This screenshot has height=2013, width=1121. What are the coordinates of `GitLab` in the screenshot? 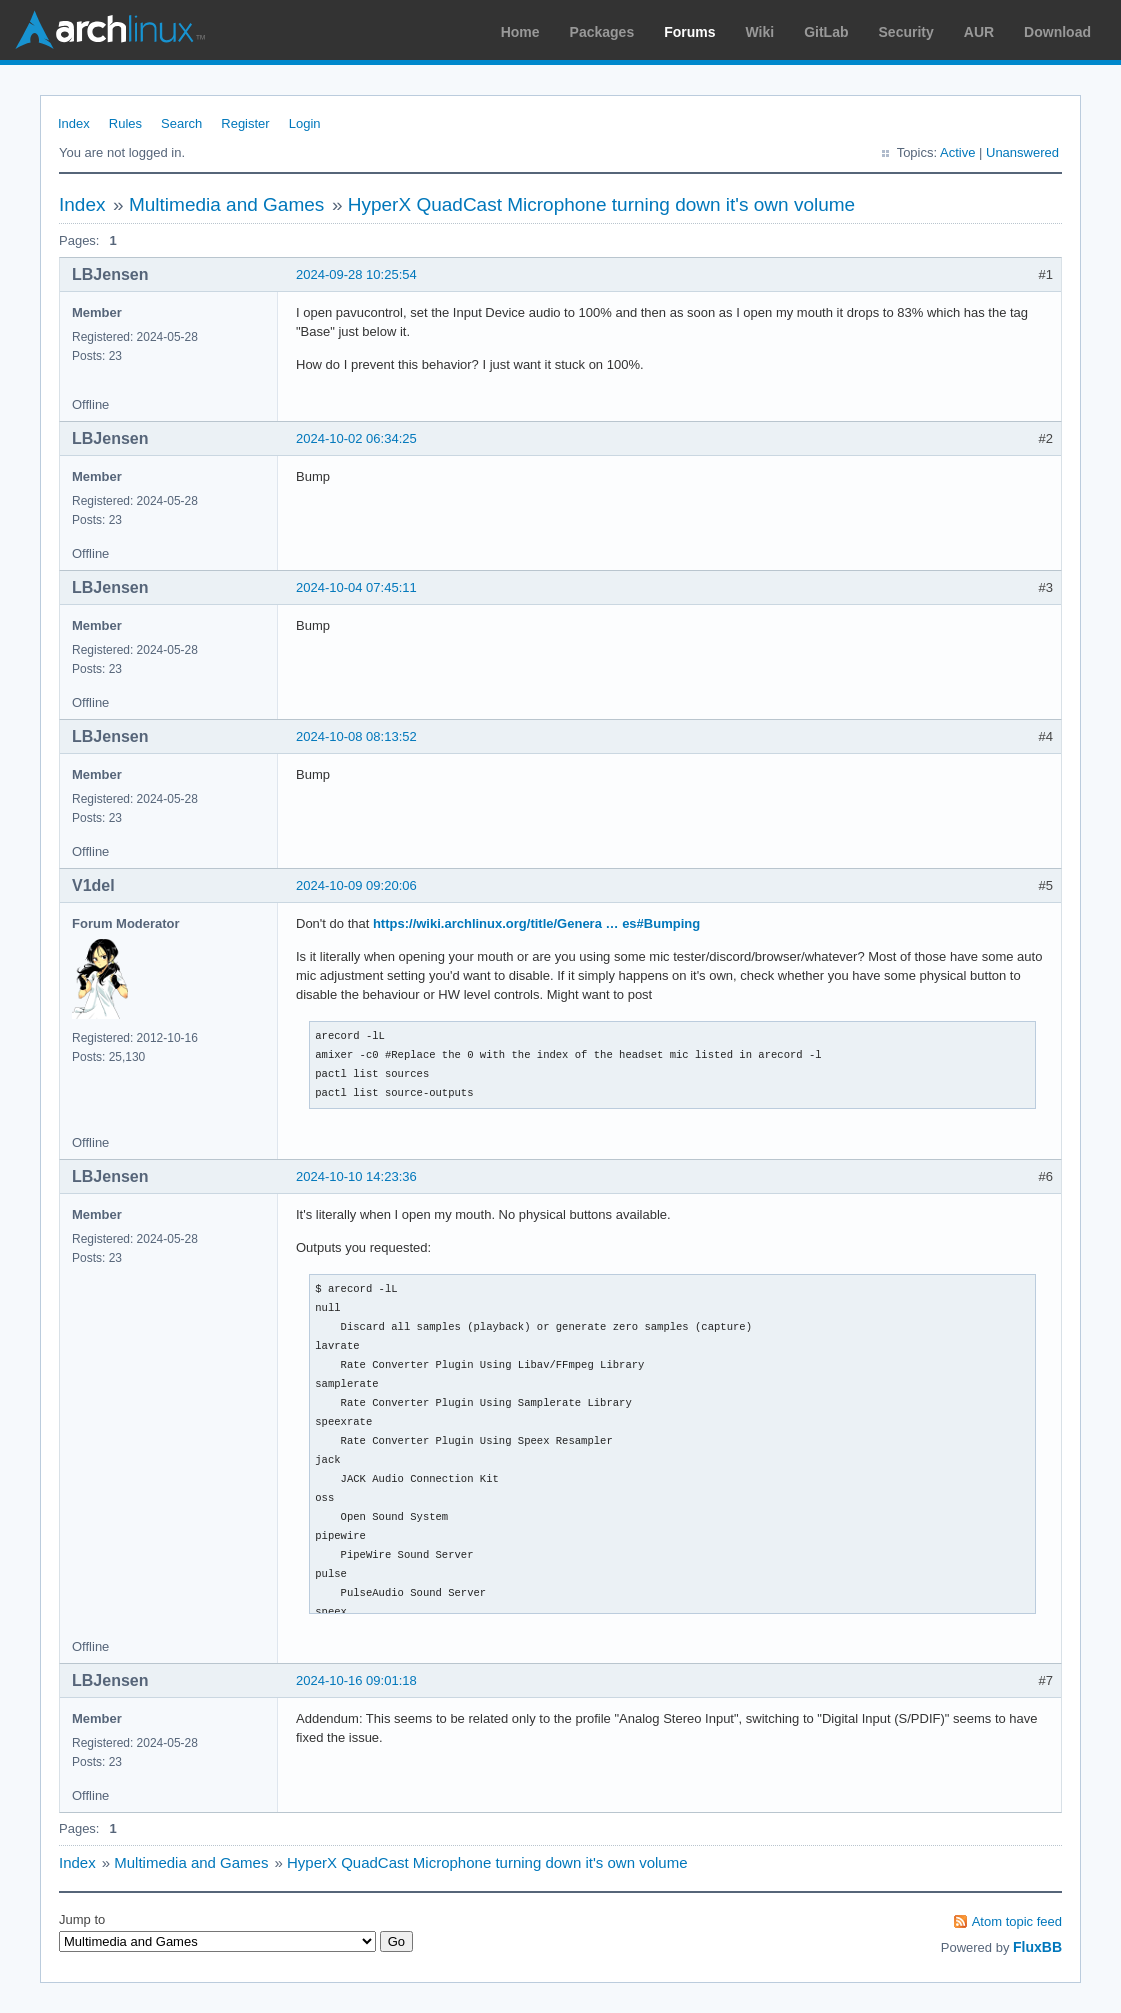 It's located at (826, 32).